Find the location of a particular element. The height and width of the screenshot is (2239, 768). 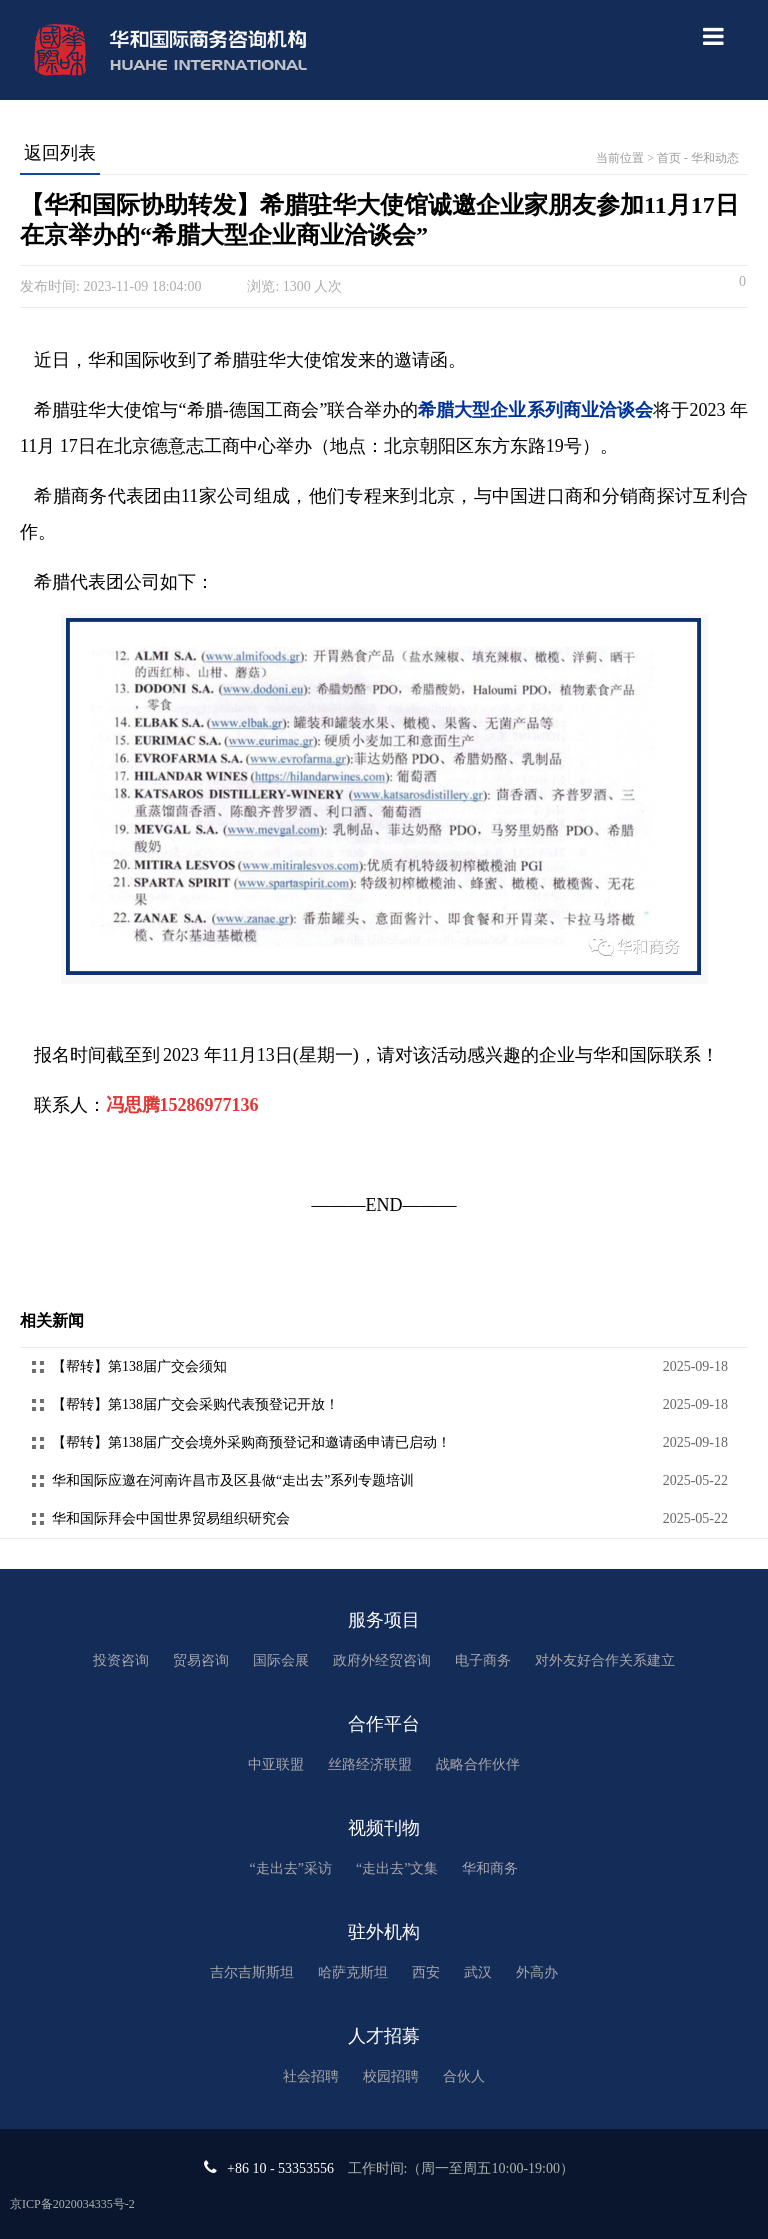

战略合作伙伴 is located at coordinates (478, 1764).